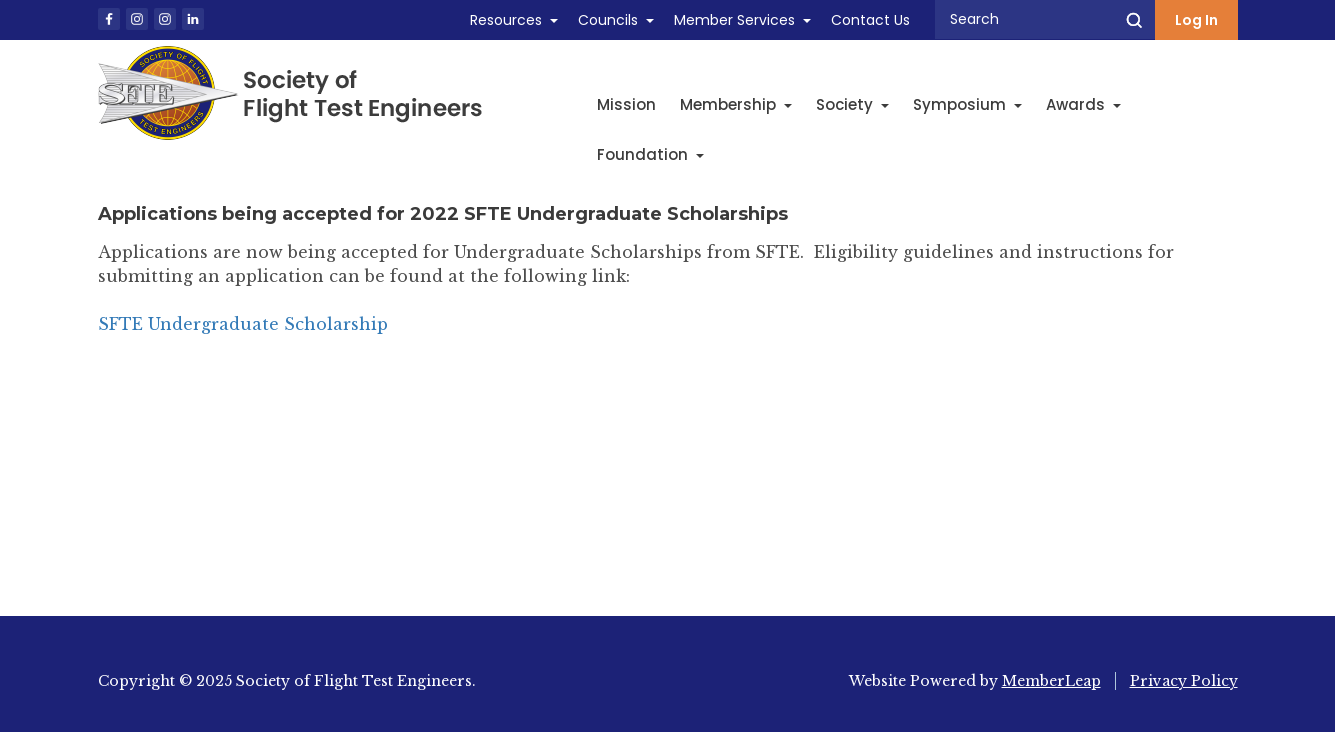 Image resolution: width=1335 pixels, height=732 pixels. What do you see at coordinates (1196, 20) in the screenshot?
I see `Log In` at bounding box center [1196, 20].